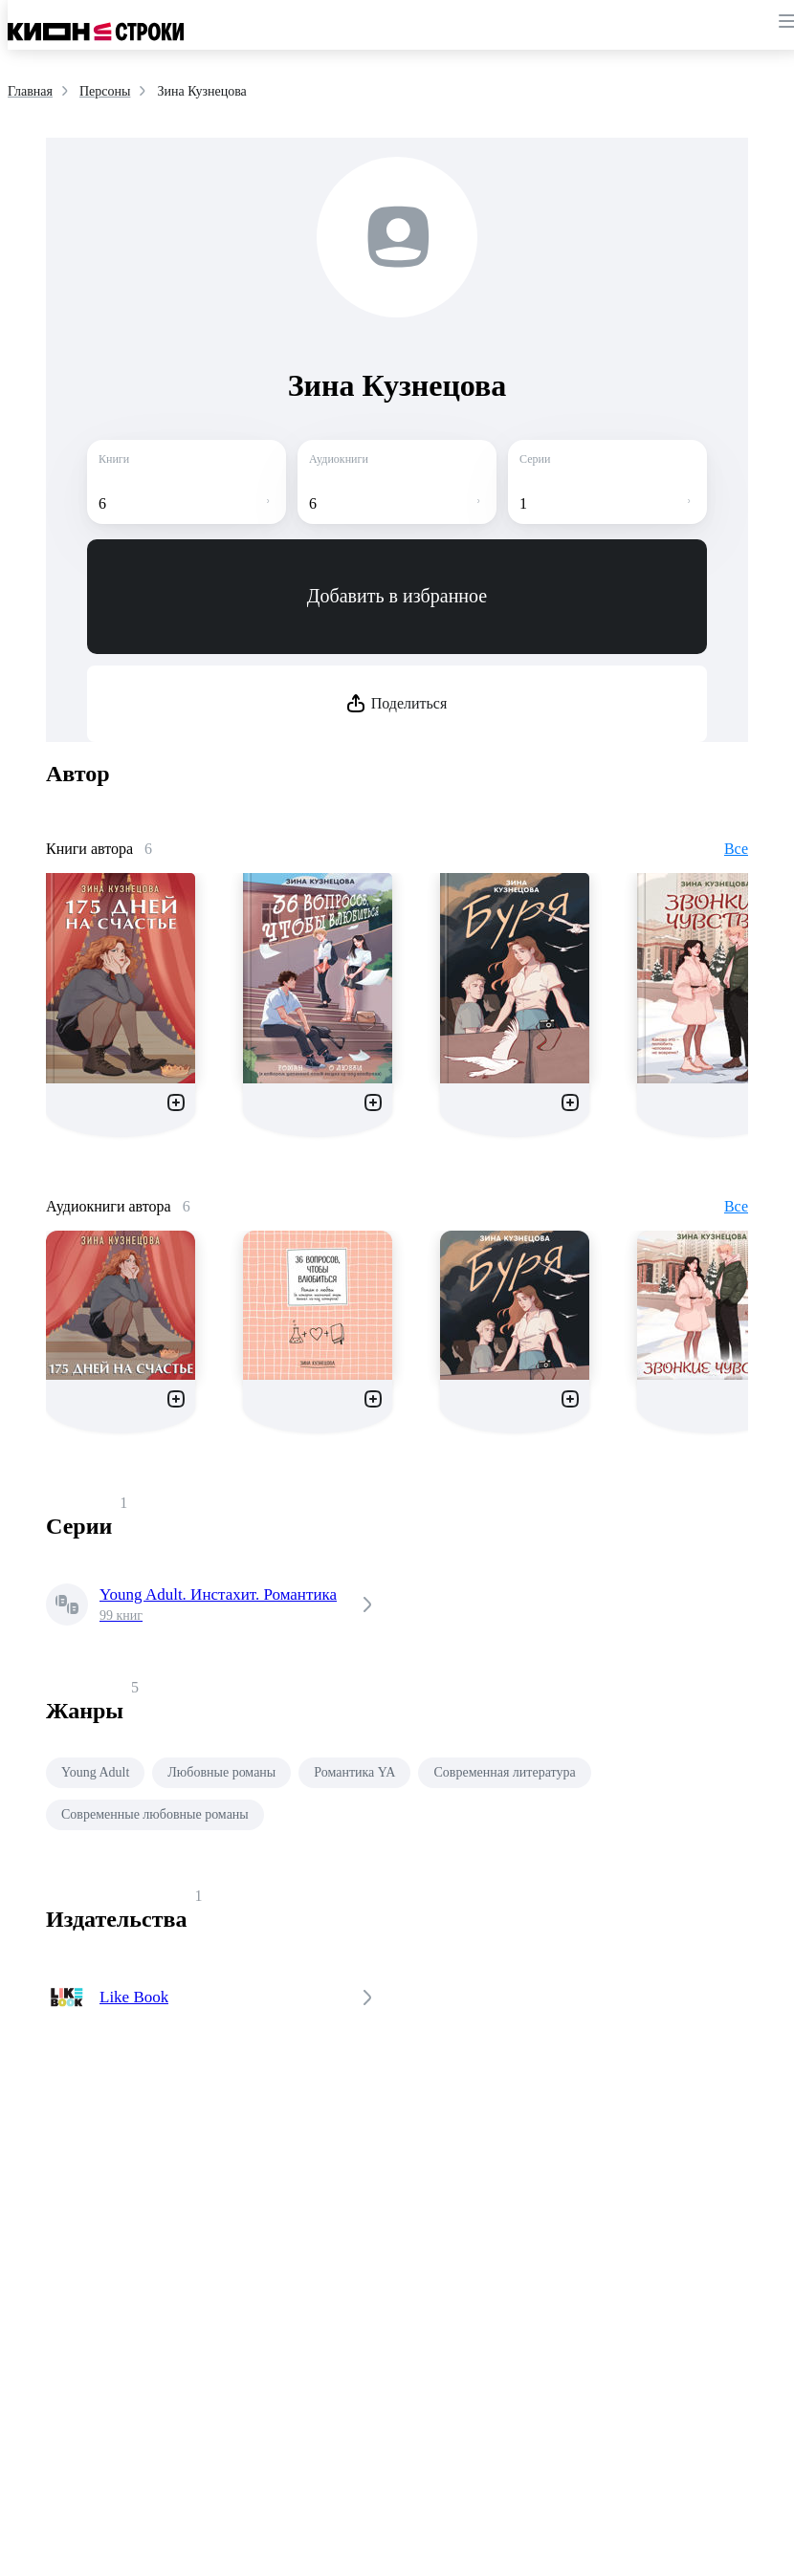  I want to click on Все, so click(736, 848).